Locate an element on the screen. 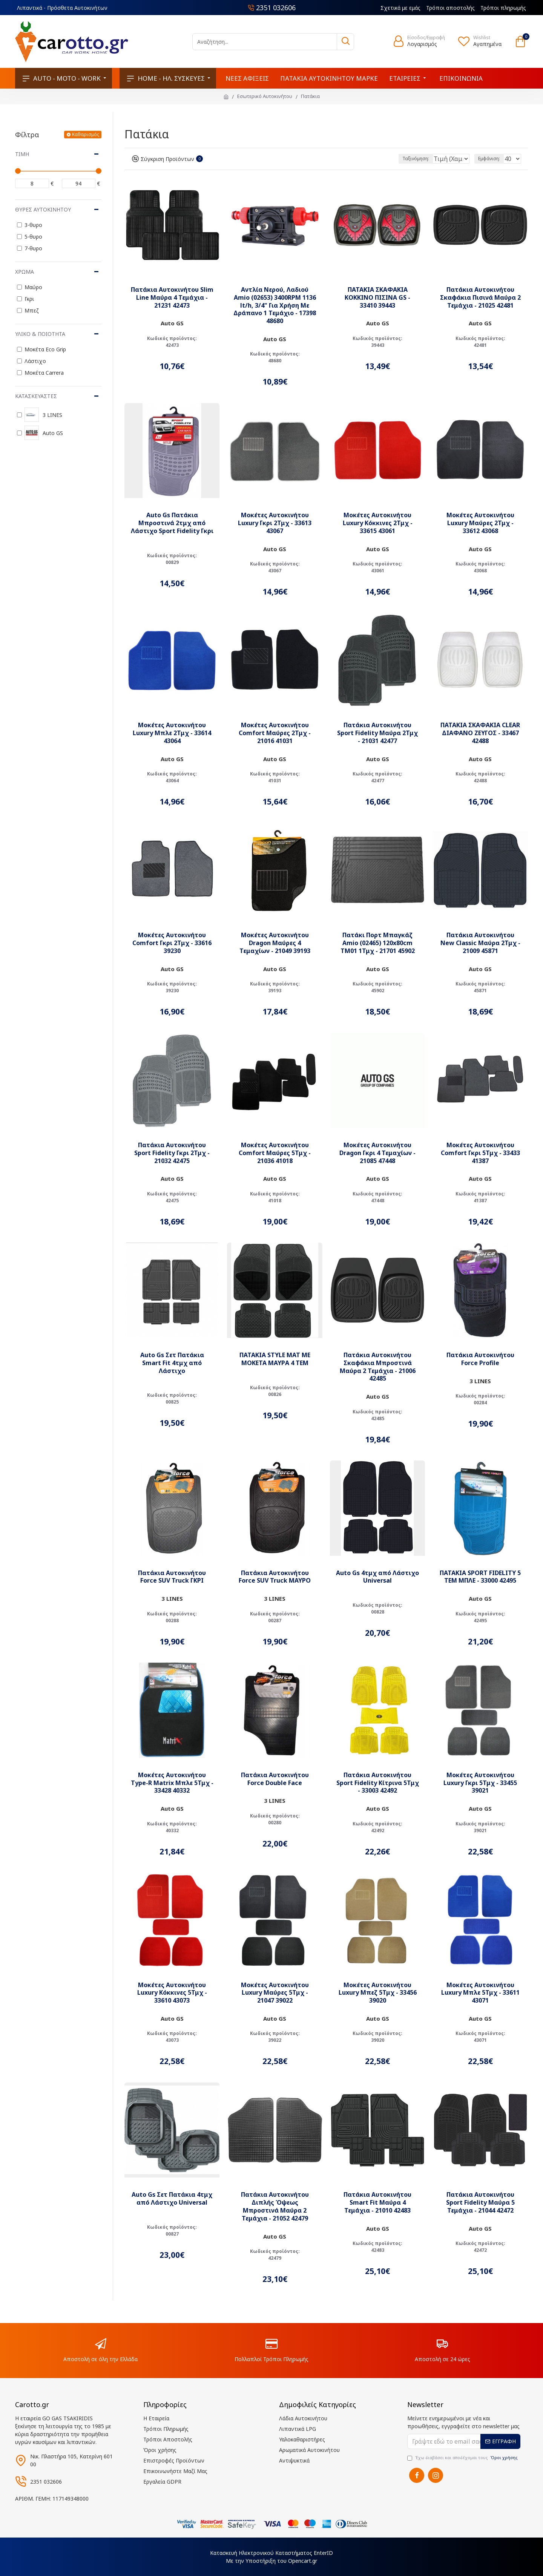 The width and height of the screenshot is (543, 2576). Πατάκια Αυτοκινήτου Sport Fidelity Μαύρα 5 Τεμάχια - 21044 42472 is located at coordinates (480, 2202).